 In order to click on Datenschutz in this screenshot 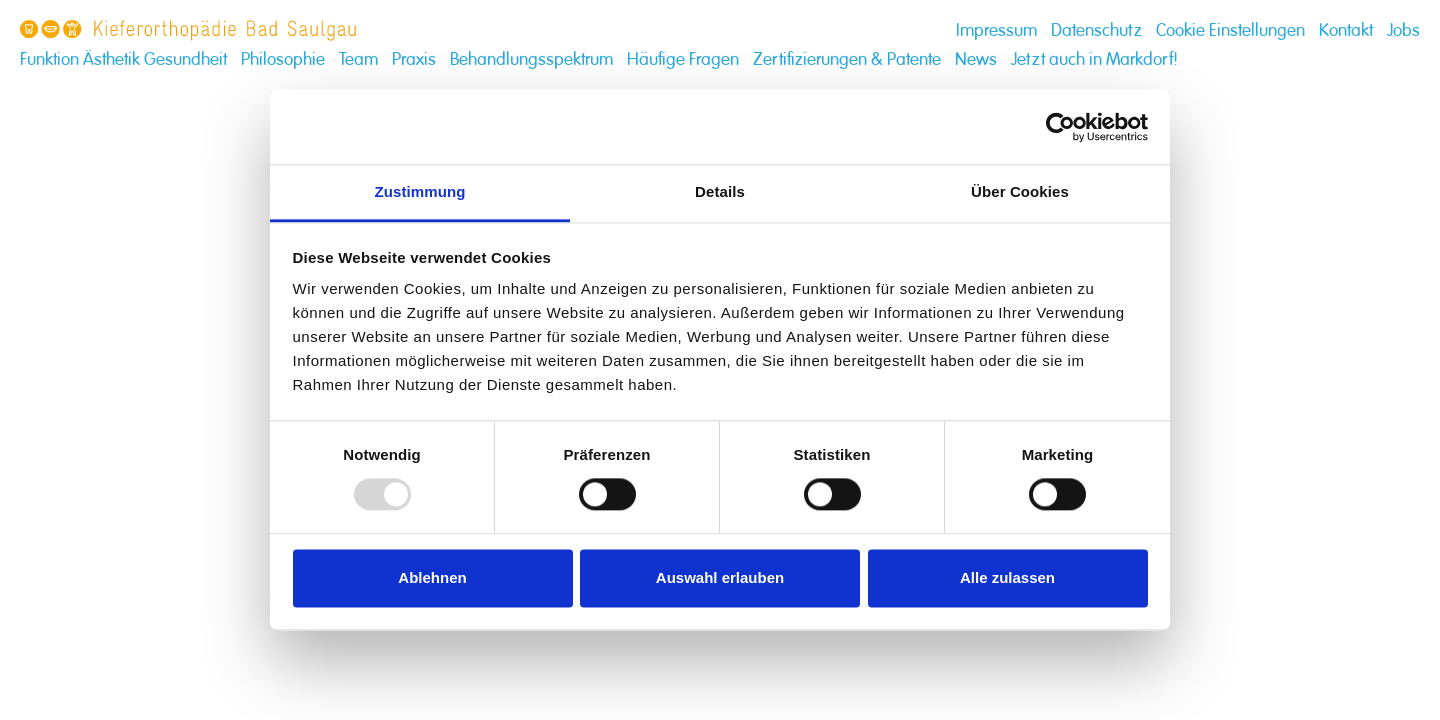, I will do `click(1096, 30)`.